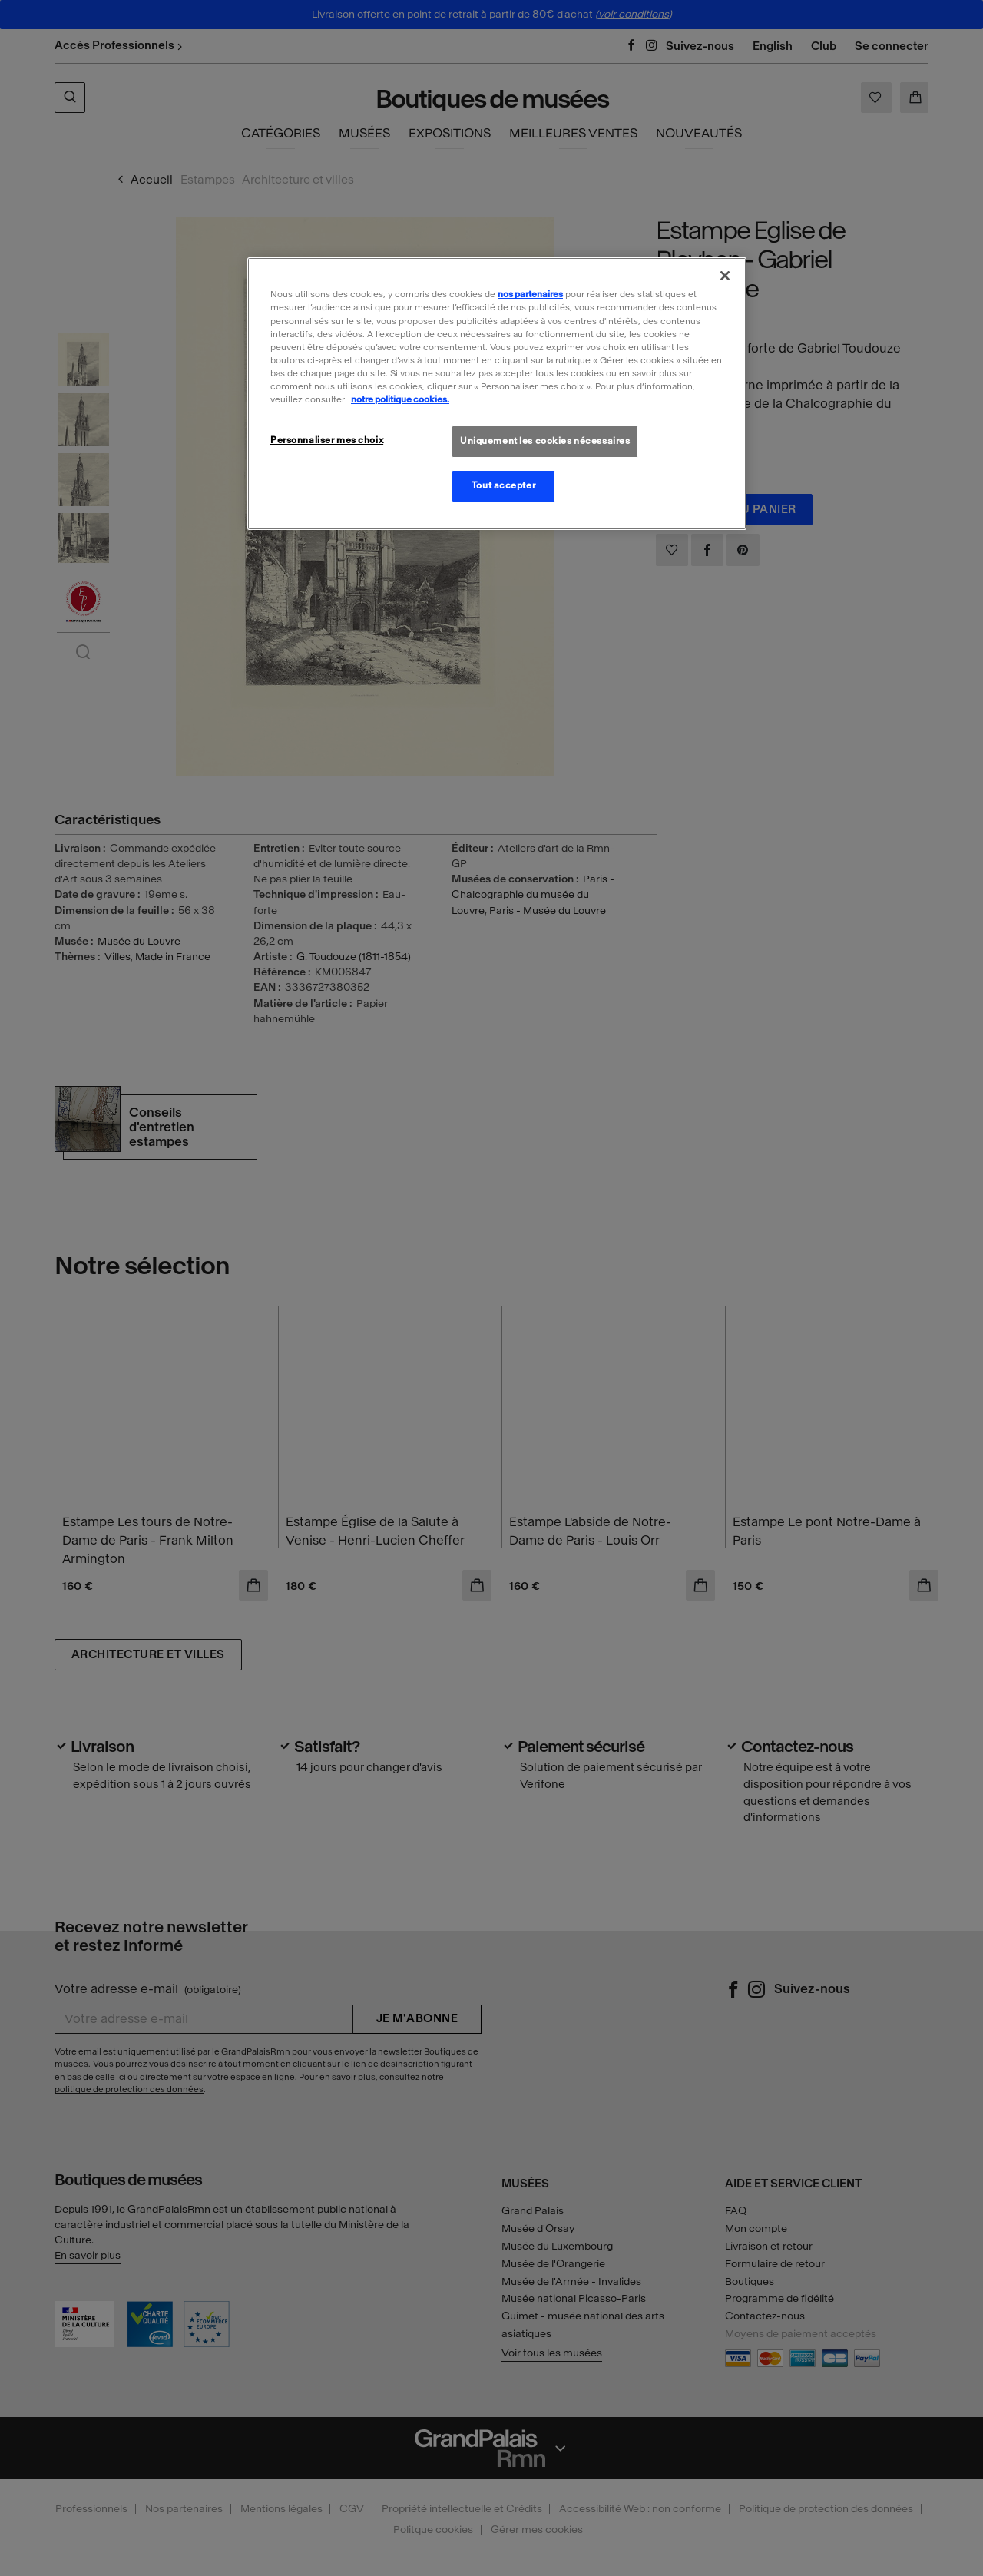 The width and height of the screenshot is (983, 2576). Describe the element at coordinates (545, 440) in the screenshot. I see `Uniquement les cookies nécessaires` at that location.